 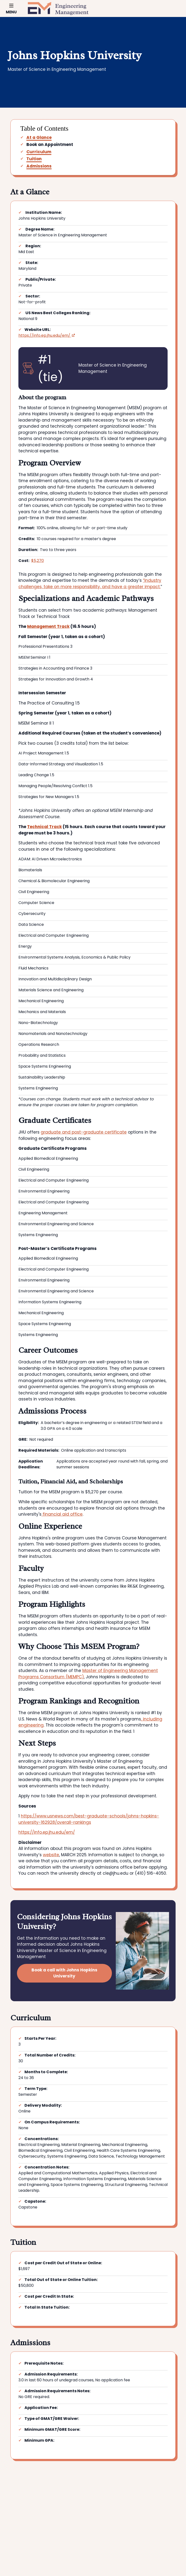 I want to click on graduate and post-graduate certificate, so click(x=84, y=1132).